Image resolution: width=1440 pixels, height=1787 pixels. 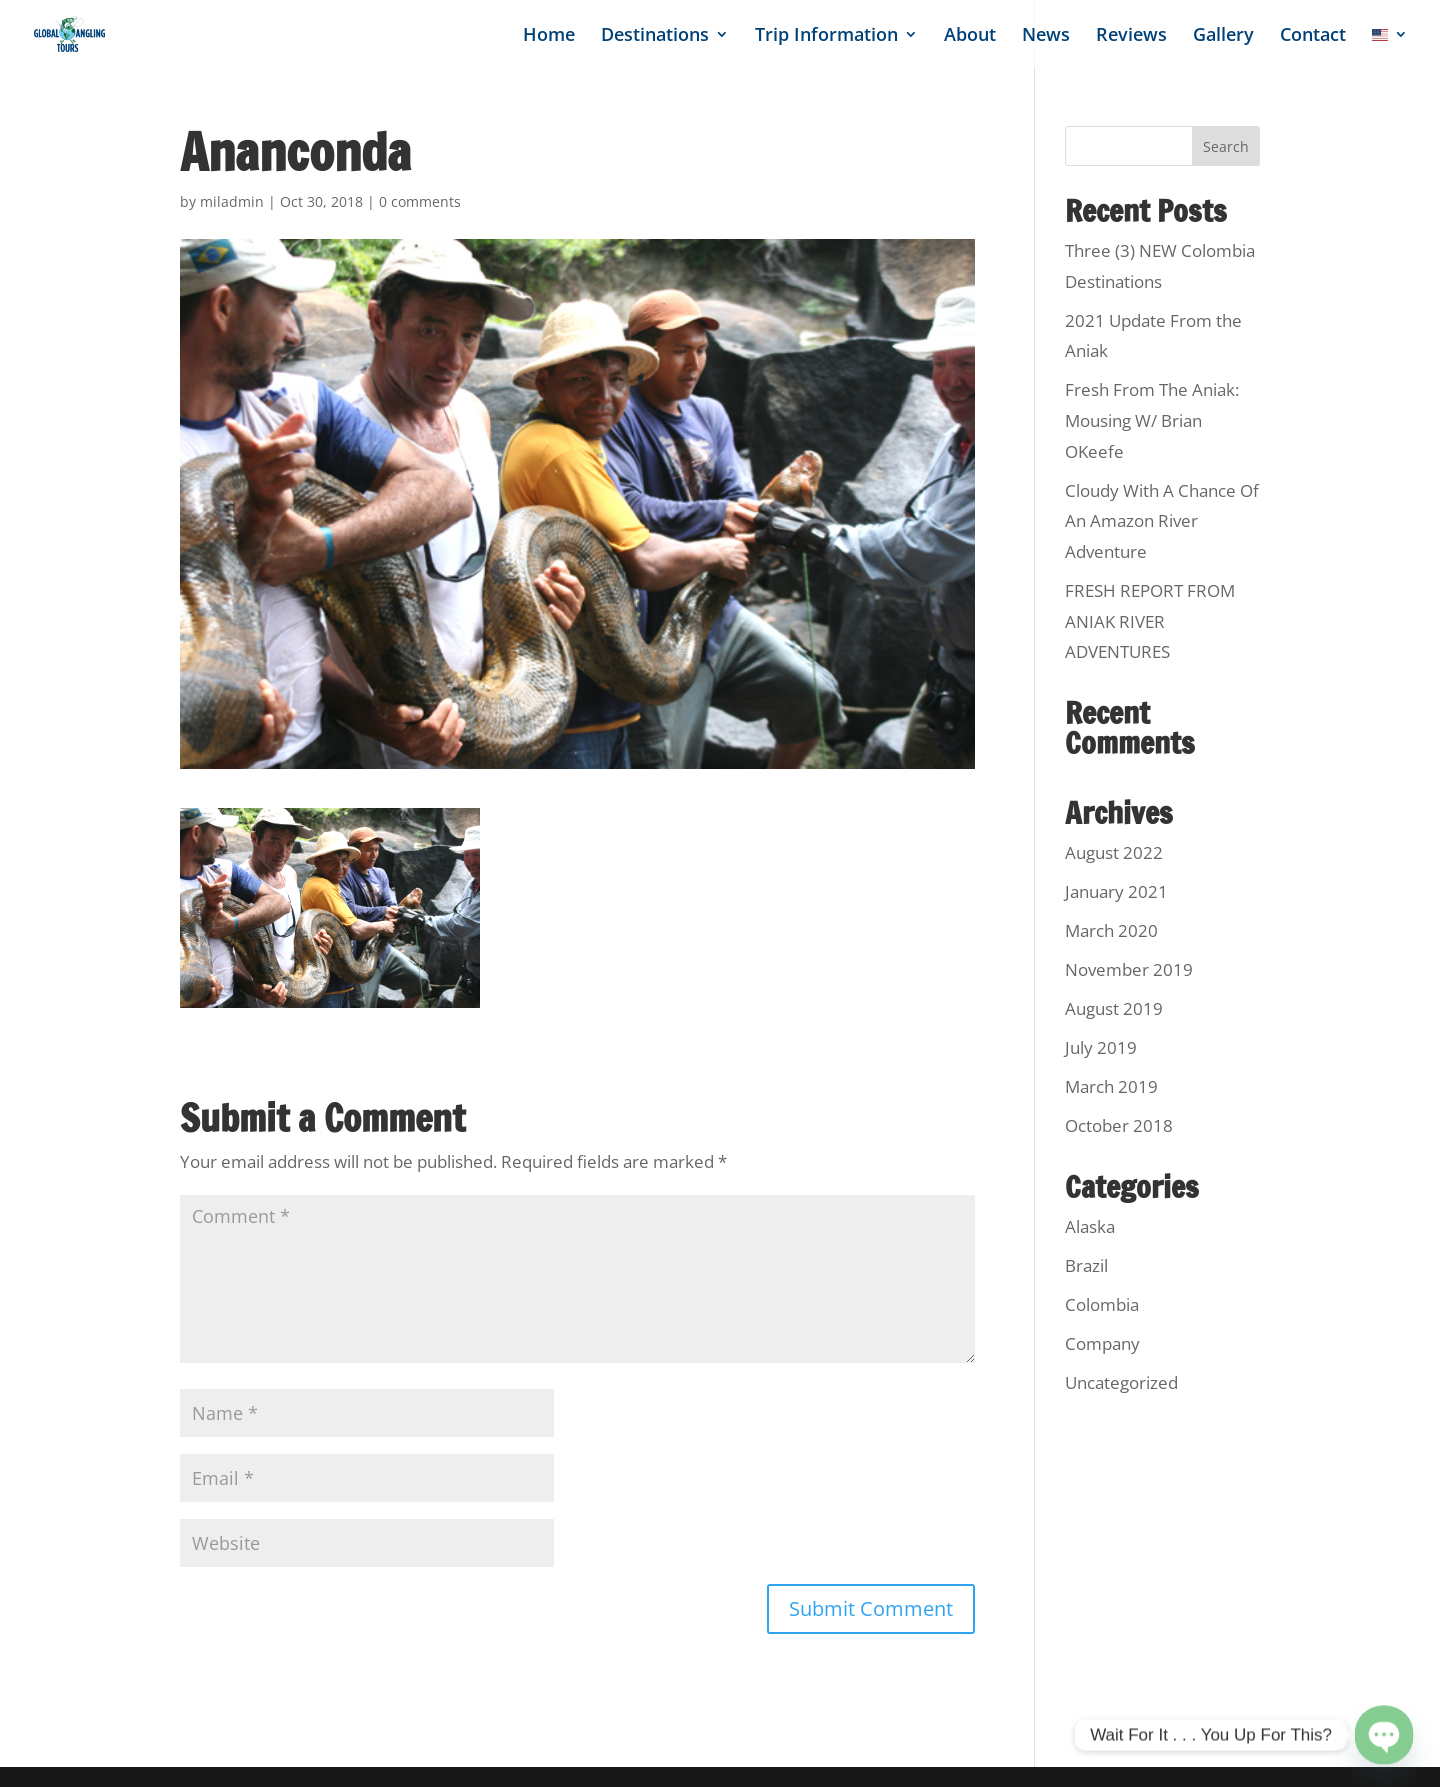 I want to click on Alaska, so click(x=1090, y=1226).